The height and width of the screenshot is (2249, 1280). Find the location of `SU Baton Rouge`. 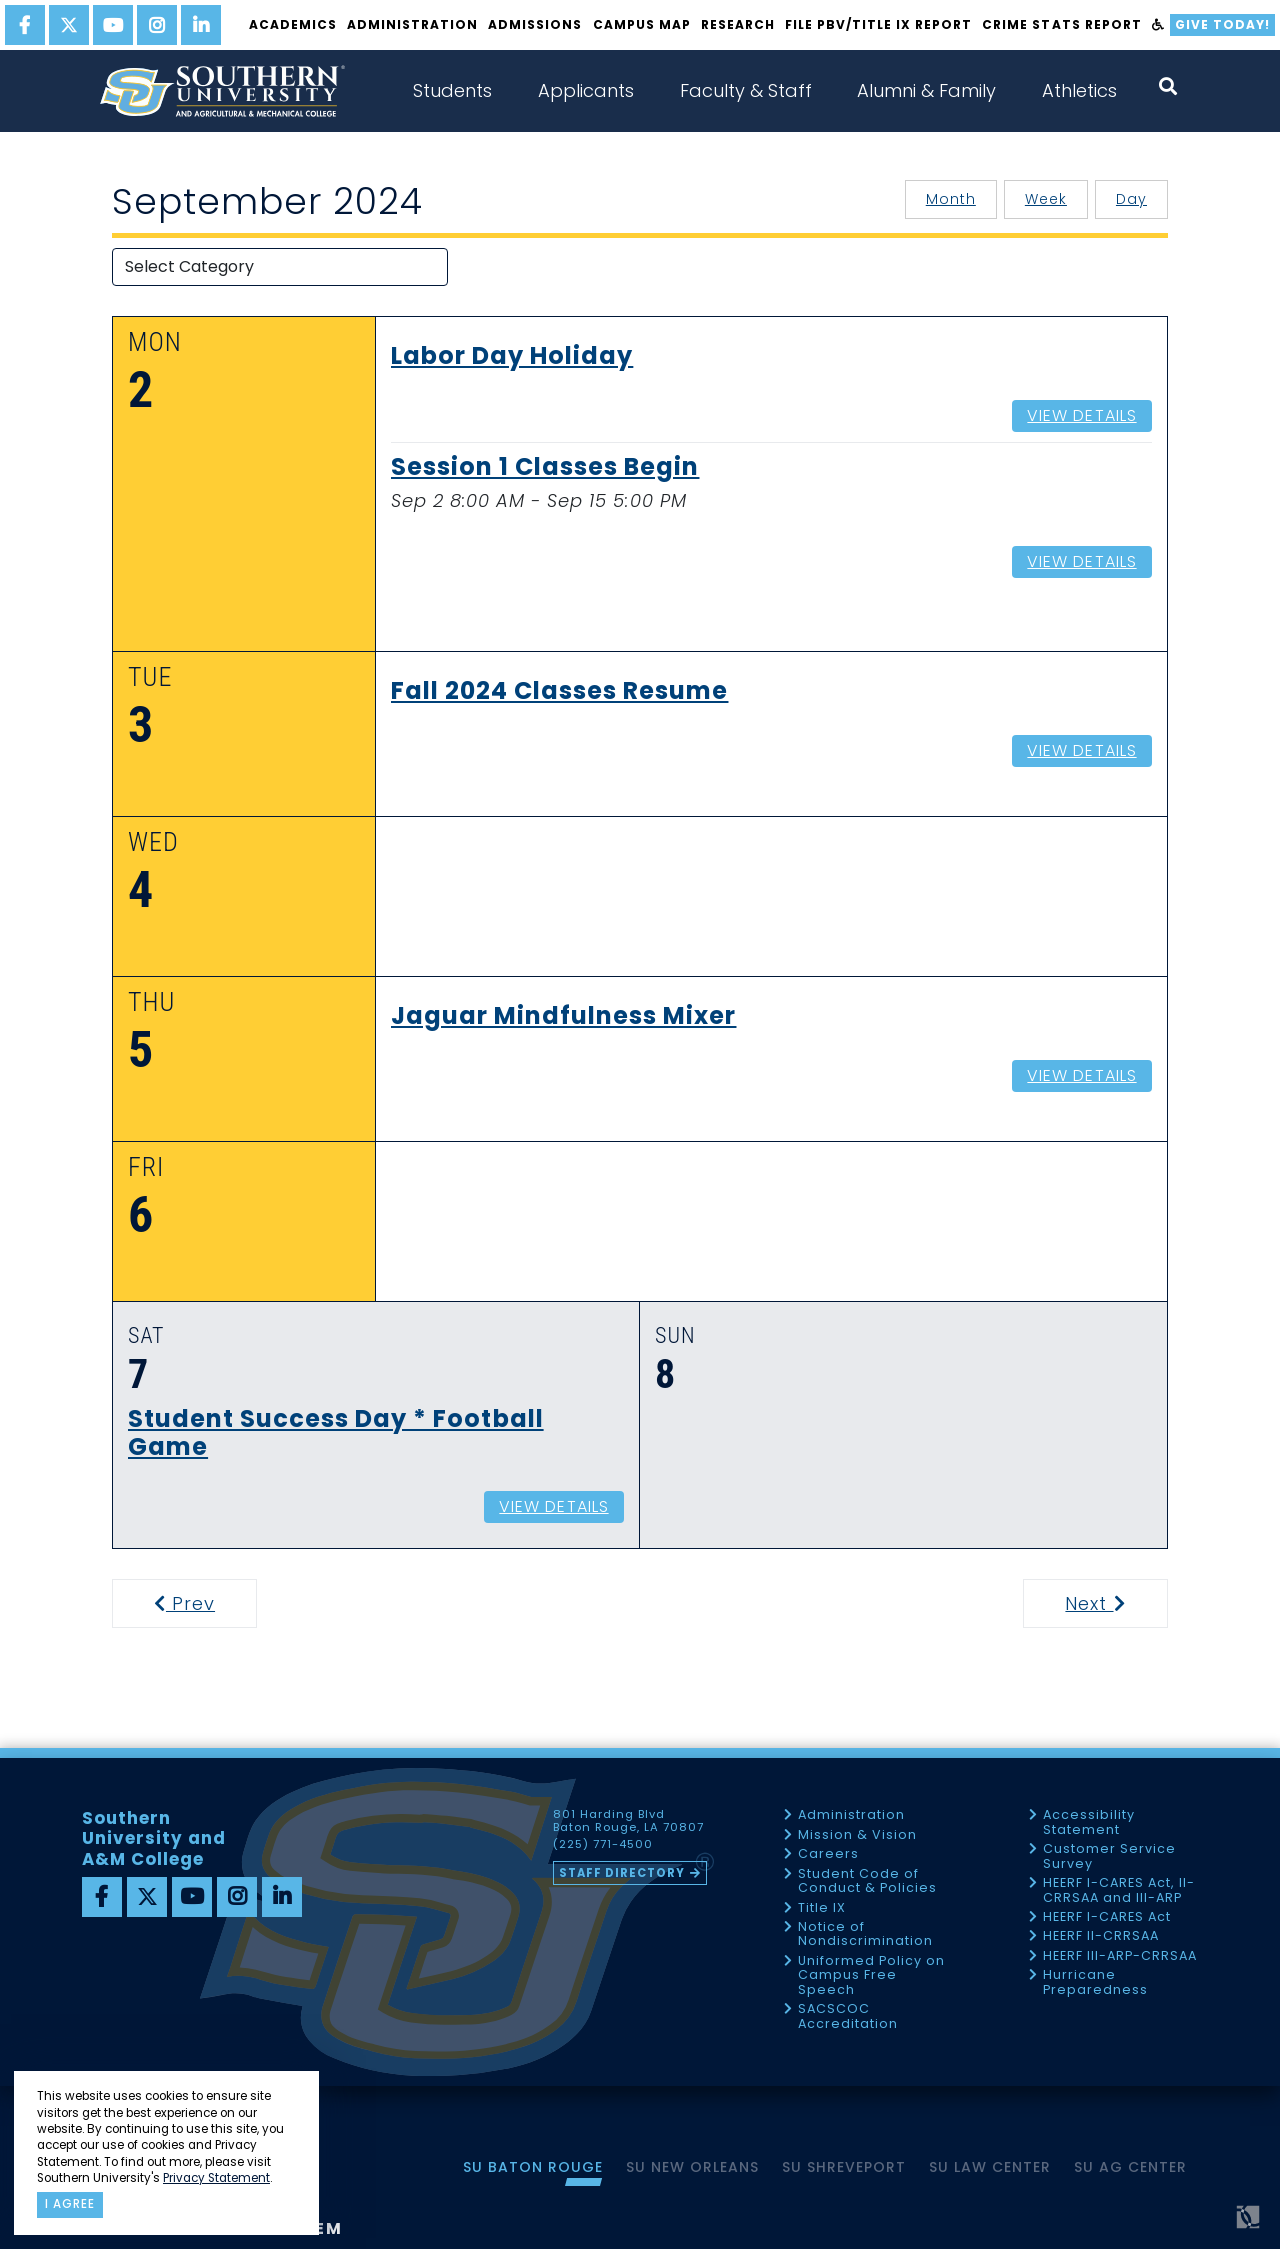

SU Baton Rouge is located at coordinates (533, 2167).